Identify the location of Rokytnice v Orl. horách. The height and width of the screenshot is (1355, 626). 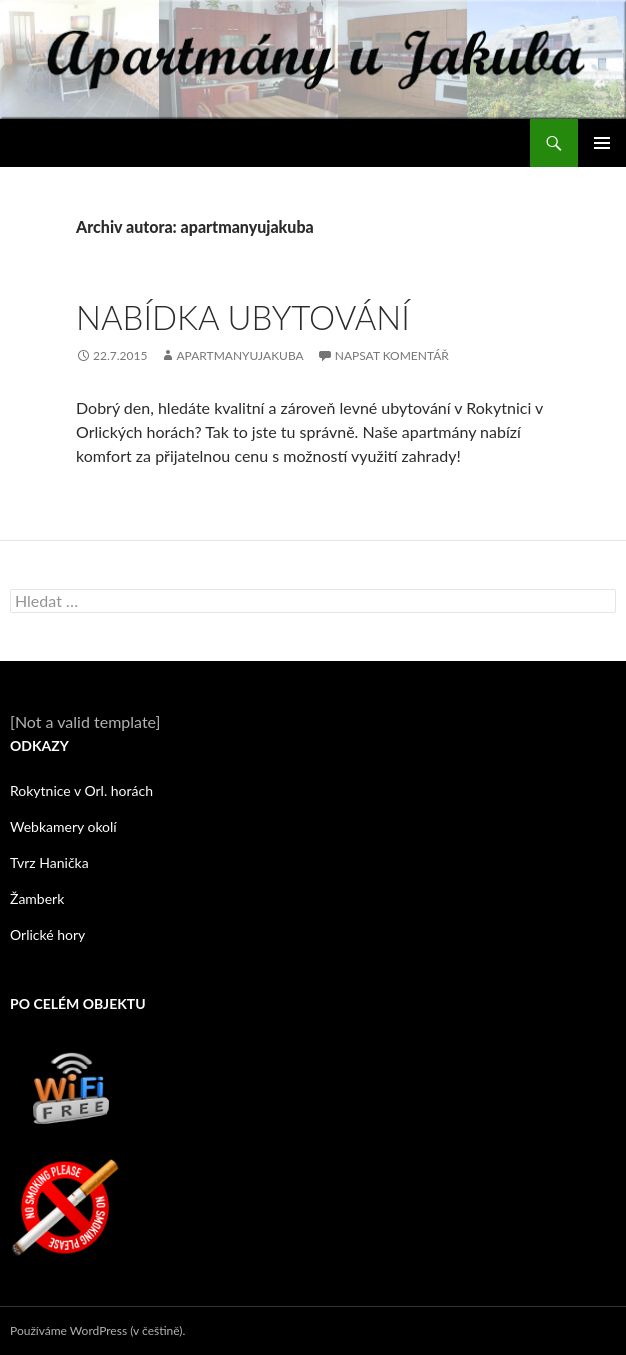
(81, 790).